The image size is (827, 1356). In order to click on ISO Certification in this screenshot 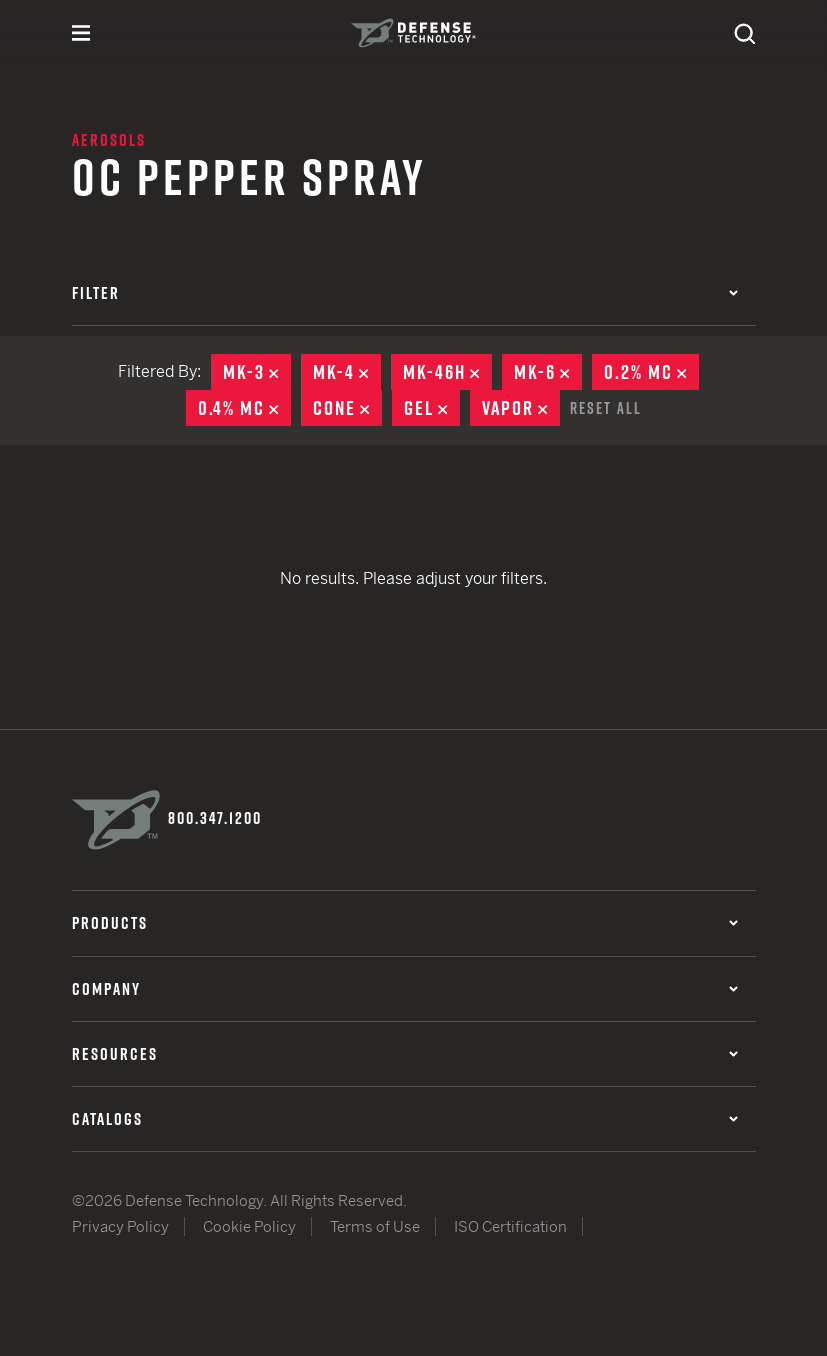, I will do `click(510, 1225)`.